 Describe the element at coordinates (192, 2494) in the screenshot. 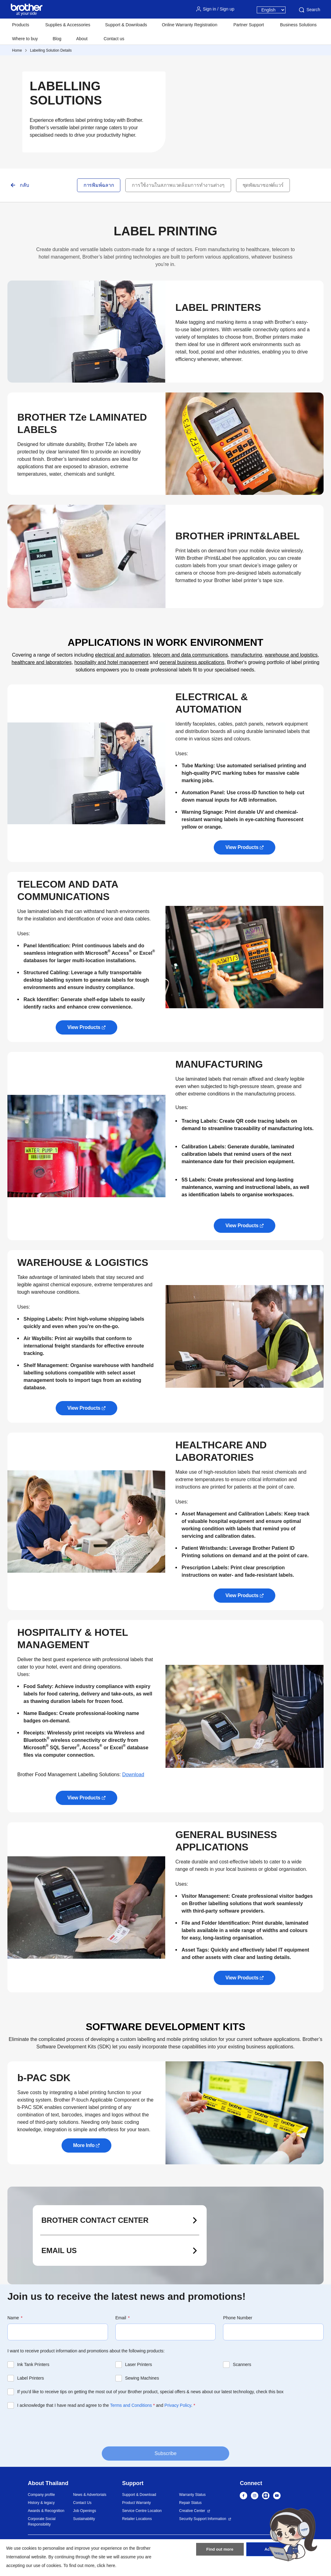

I see `Warranty Status` at that location.